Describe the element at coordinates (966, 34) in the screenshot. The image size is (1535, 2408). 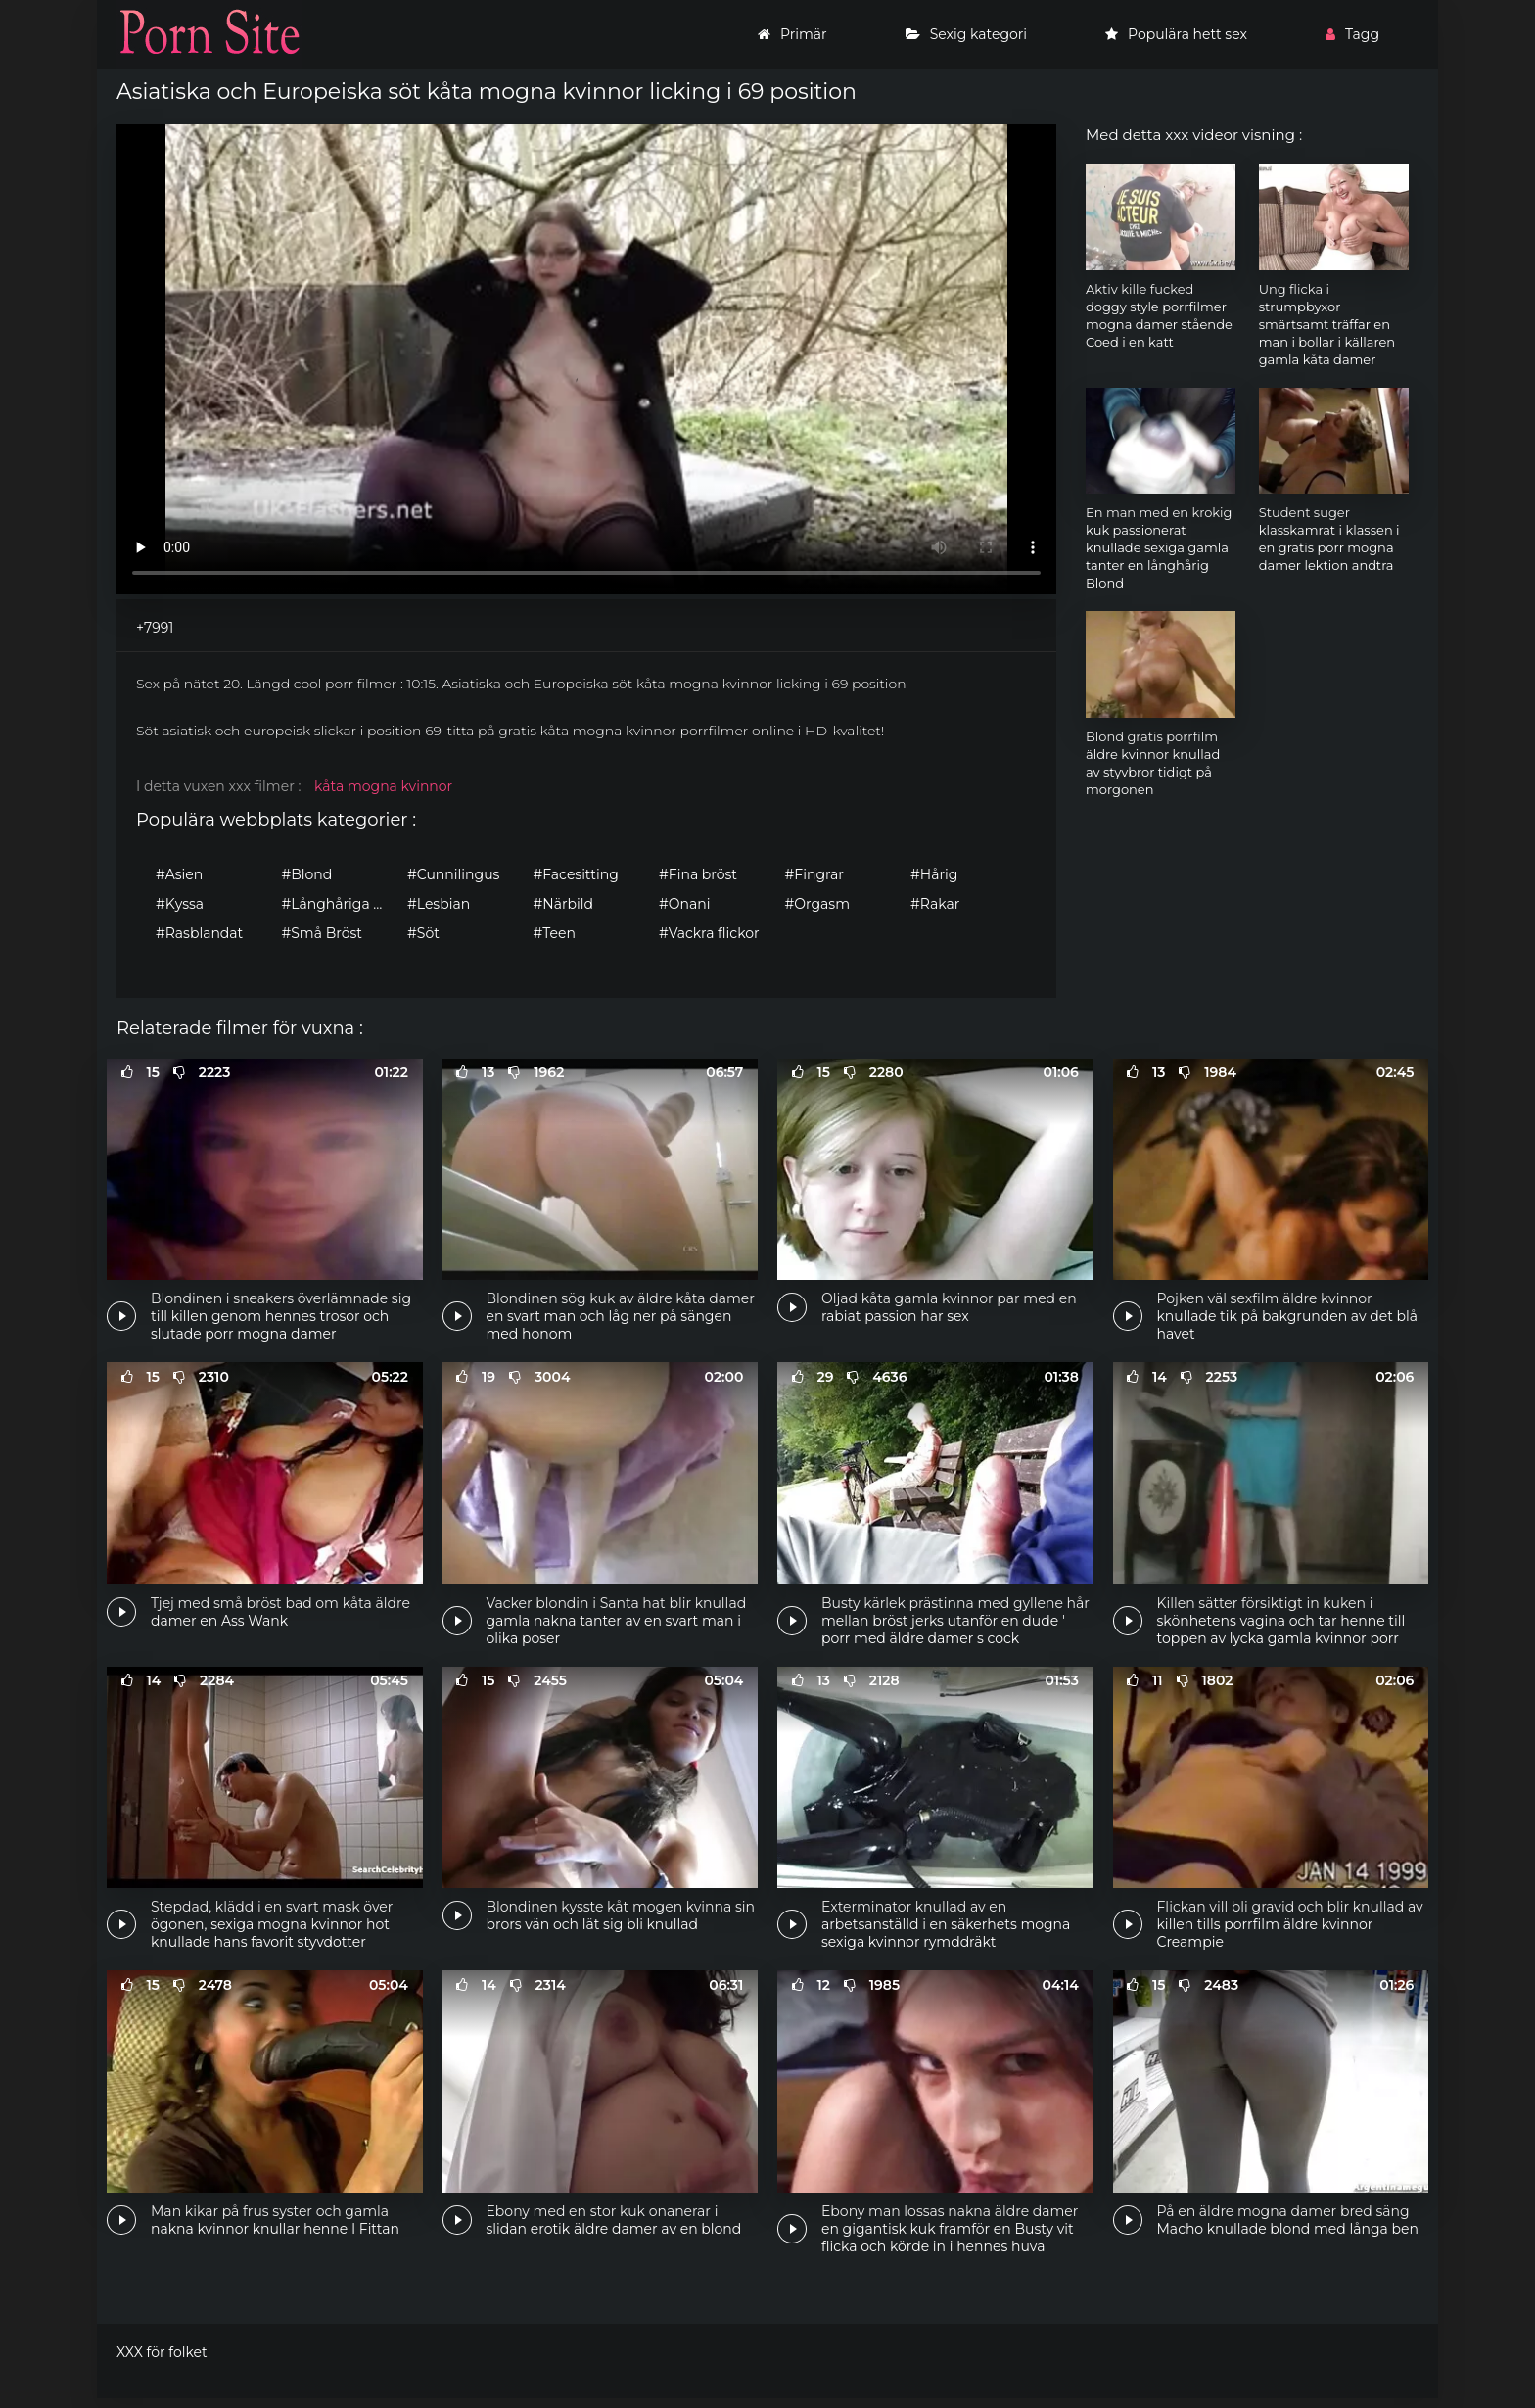
I see `Sexig kategori` at that location.